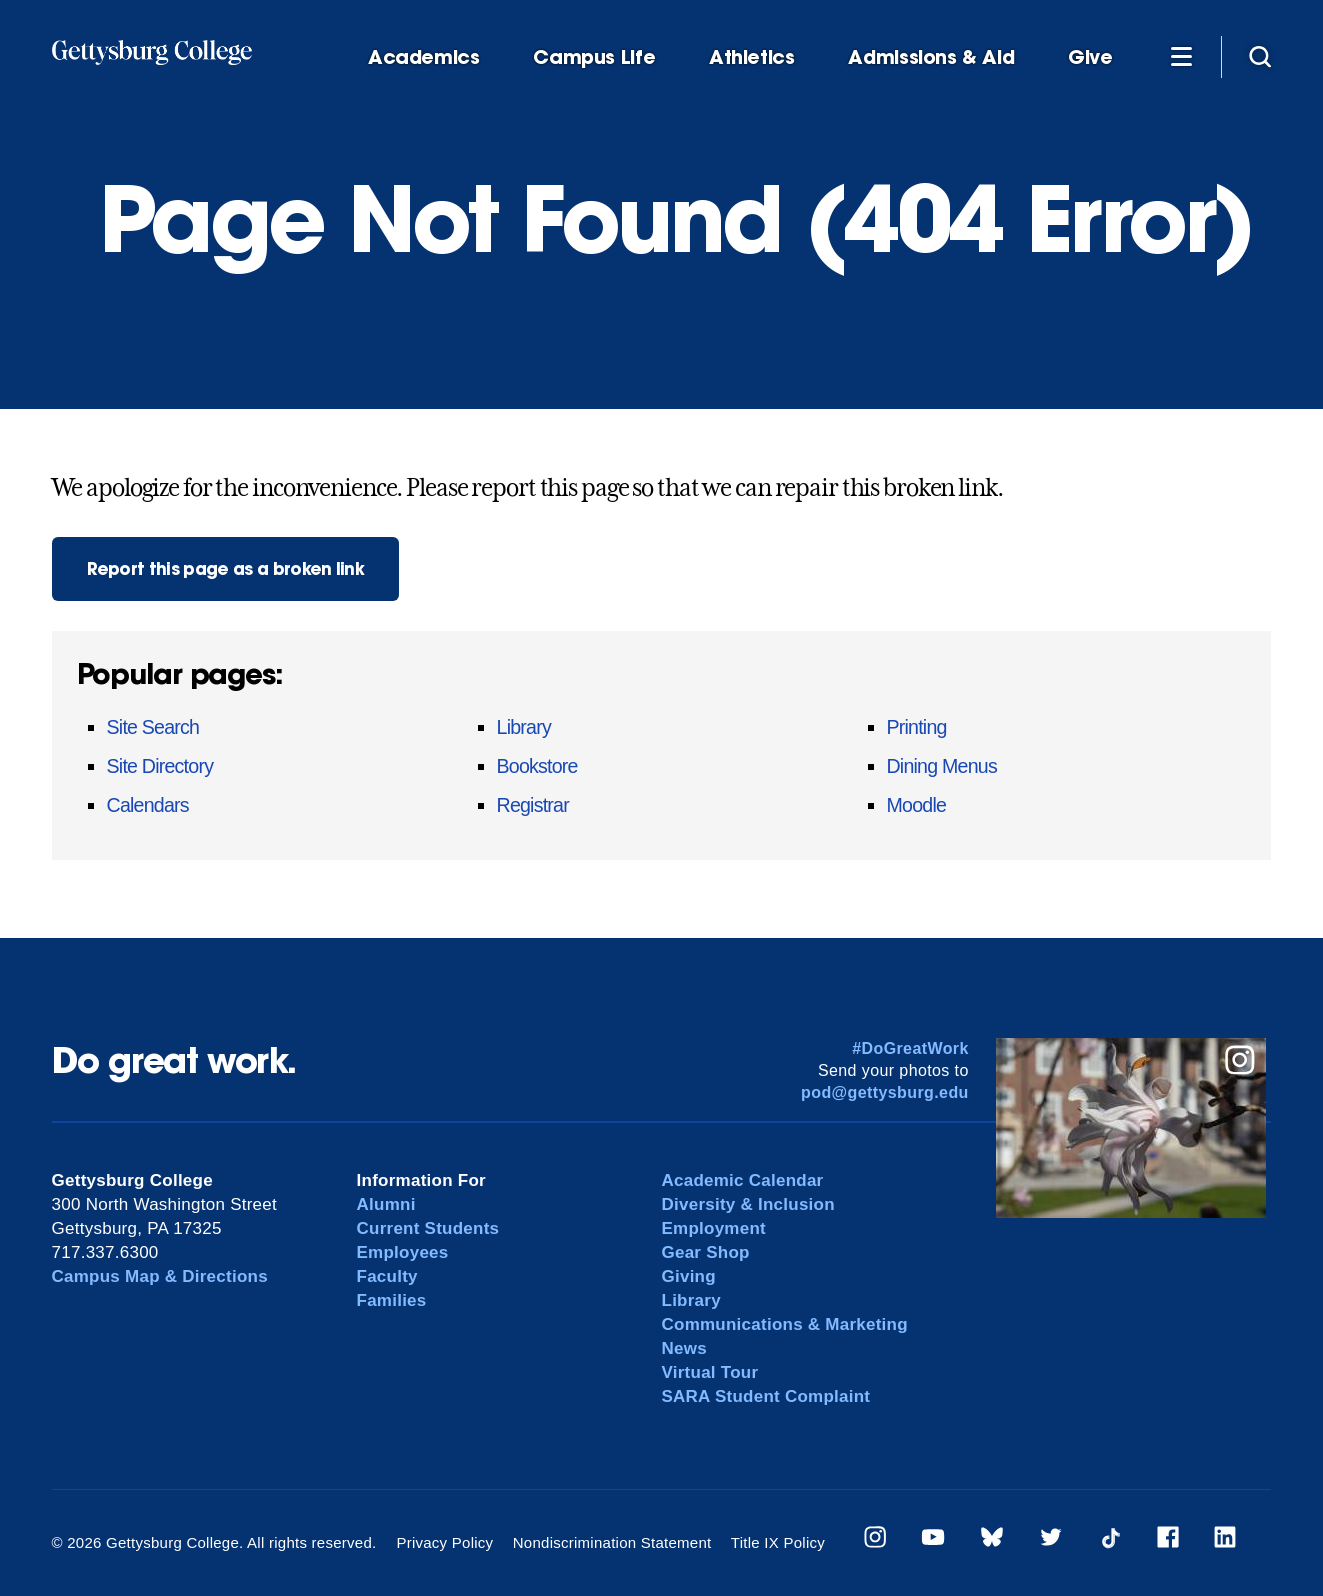 This screenshot has width=1323, height=1596. I want to click on Employment, so click(714, 1228).